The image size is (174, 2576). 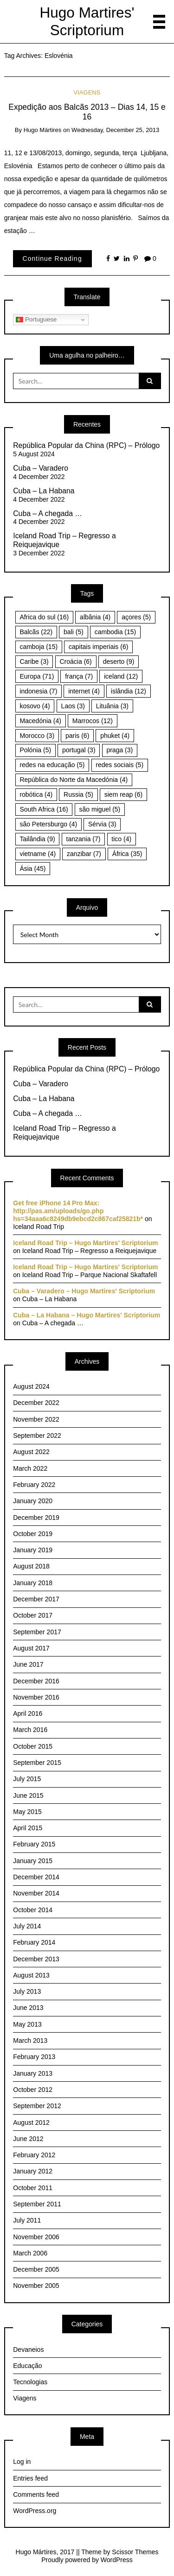 I want to click on August 2024, so click(x=31, y=1386).